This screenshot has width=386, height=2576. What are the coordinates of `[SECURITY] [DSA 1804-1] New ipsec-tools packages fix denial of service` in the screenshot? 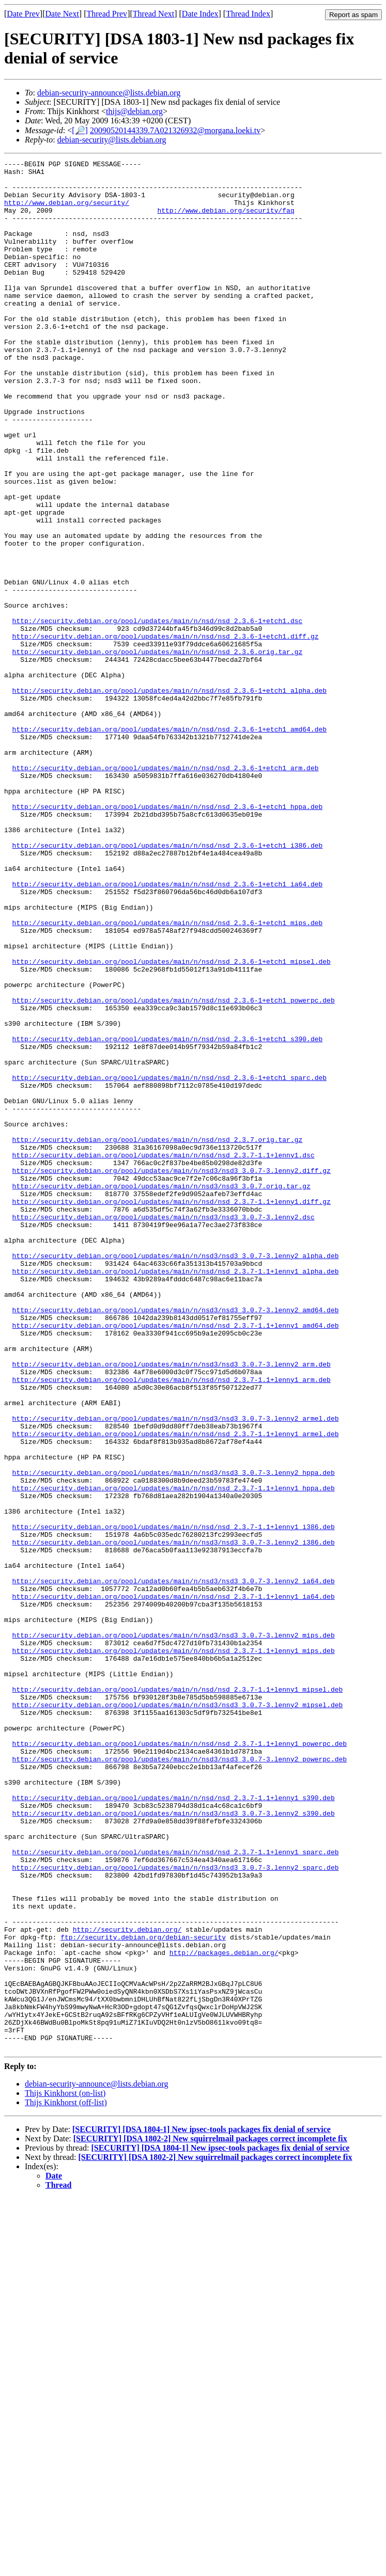 It's located at (201, 2507).